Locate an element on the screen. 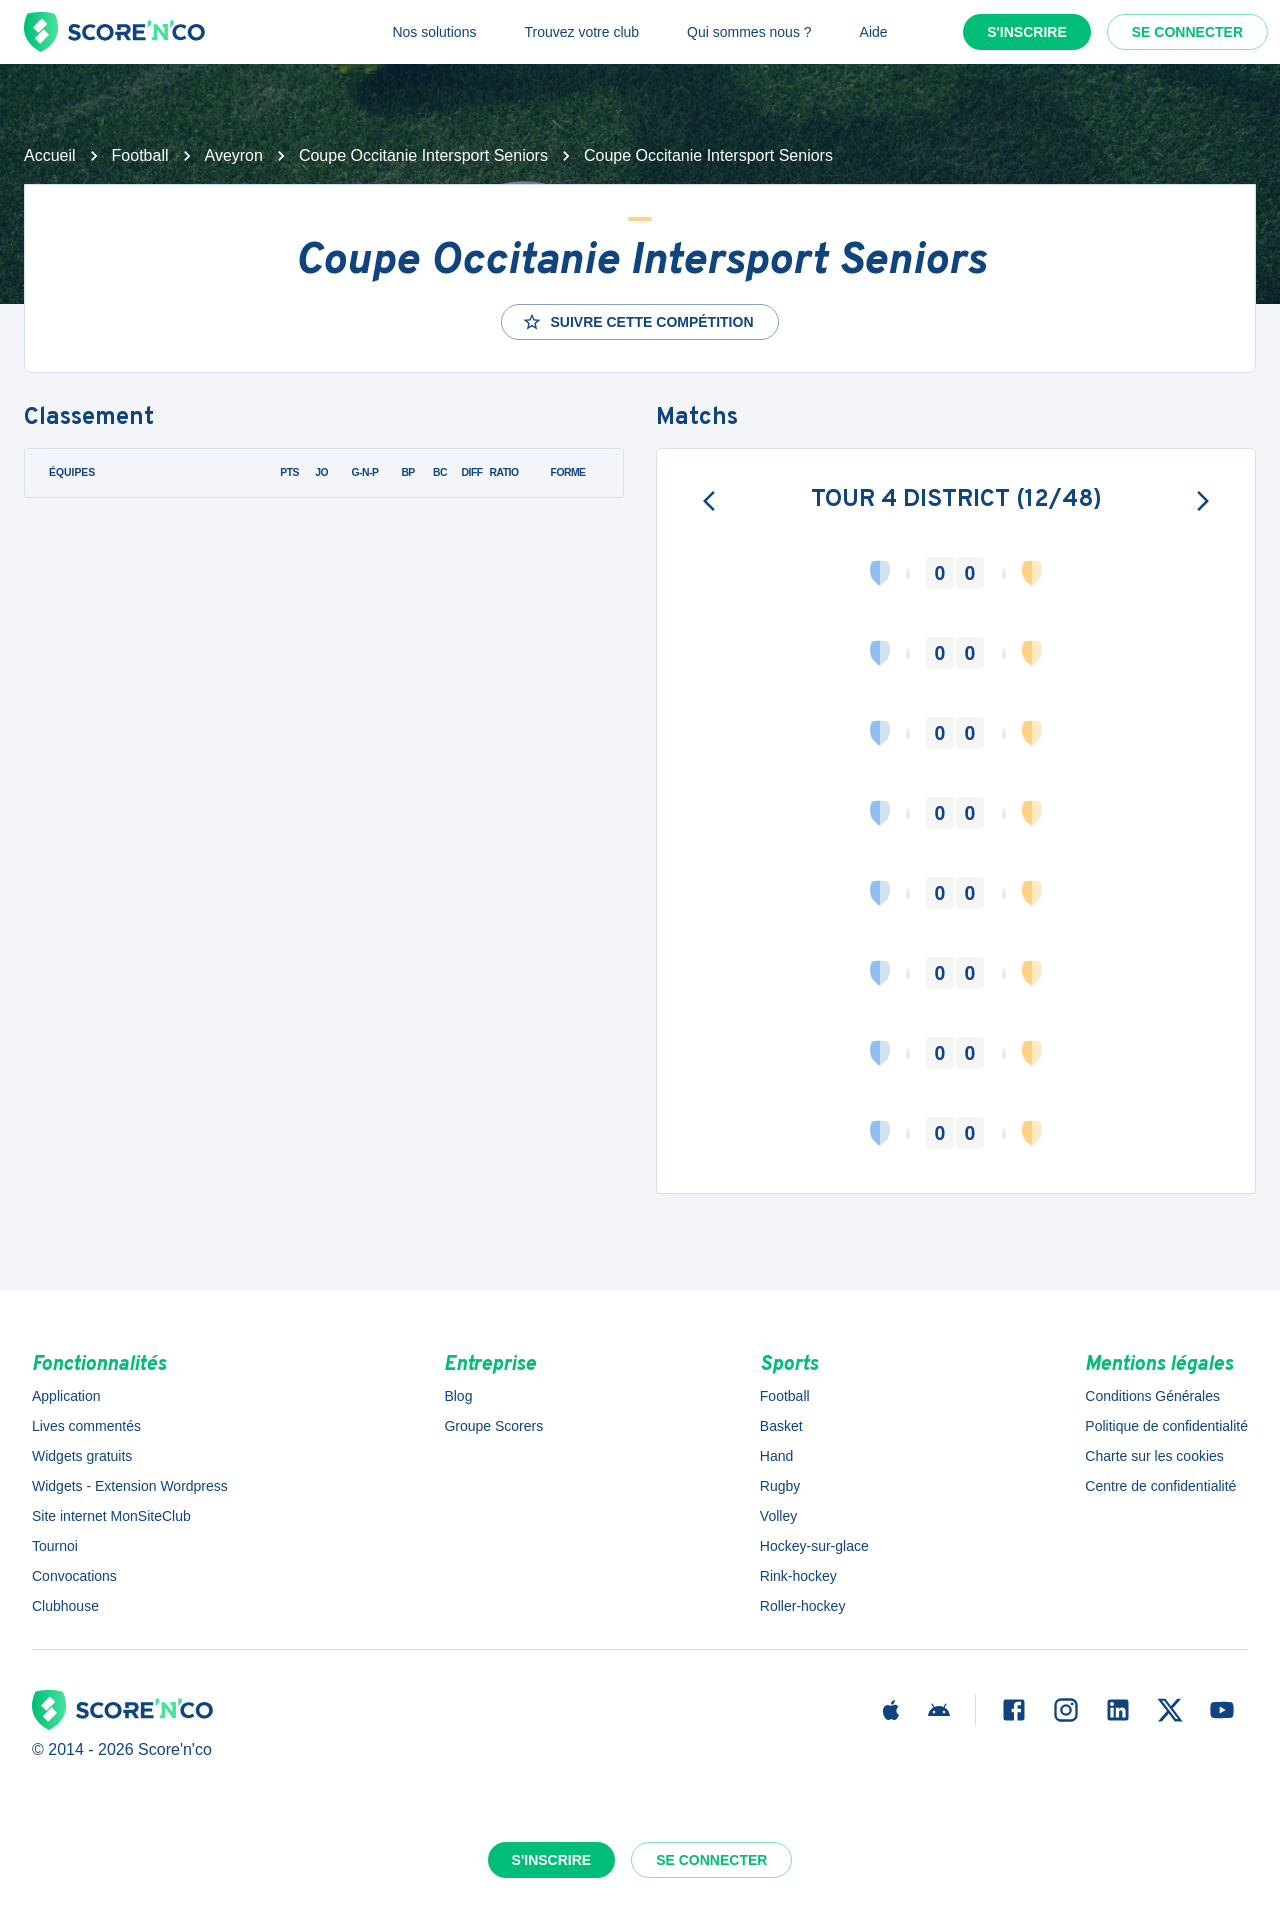  Basket is located at coordinates (781, 1426).